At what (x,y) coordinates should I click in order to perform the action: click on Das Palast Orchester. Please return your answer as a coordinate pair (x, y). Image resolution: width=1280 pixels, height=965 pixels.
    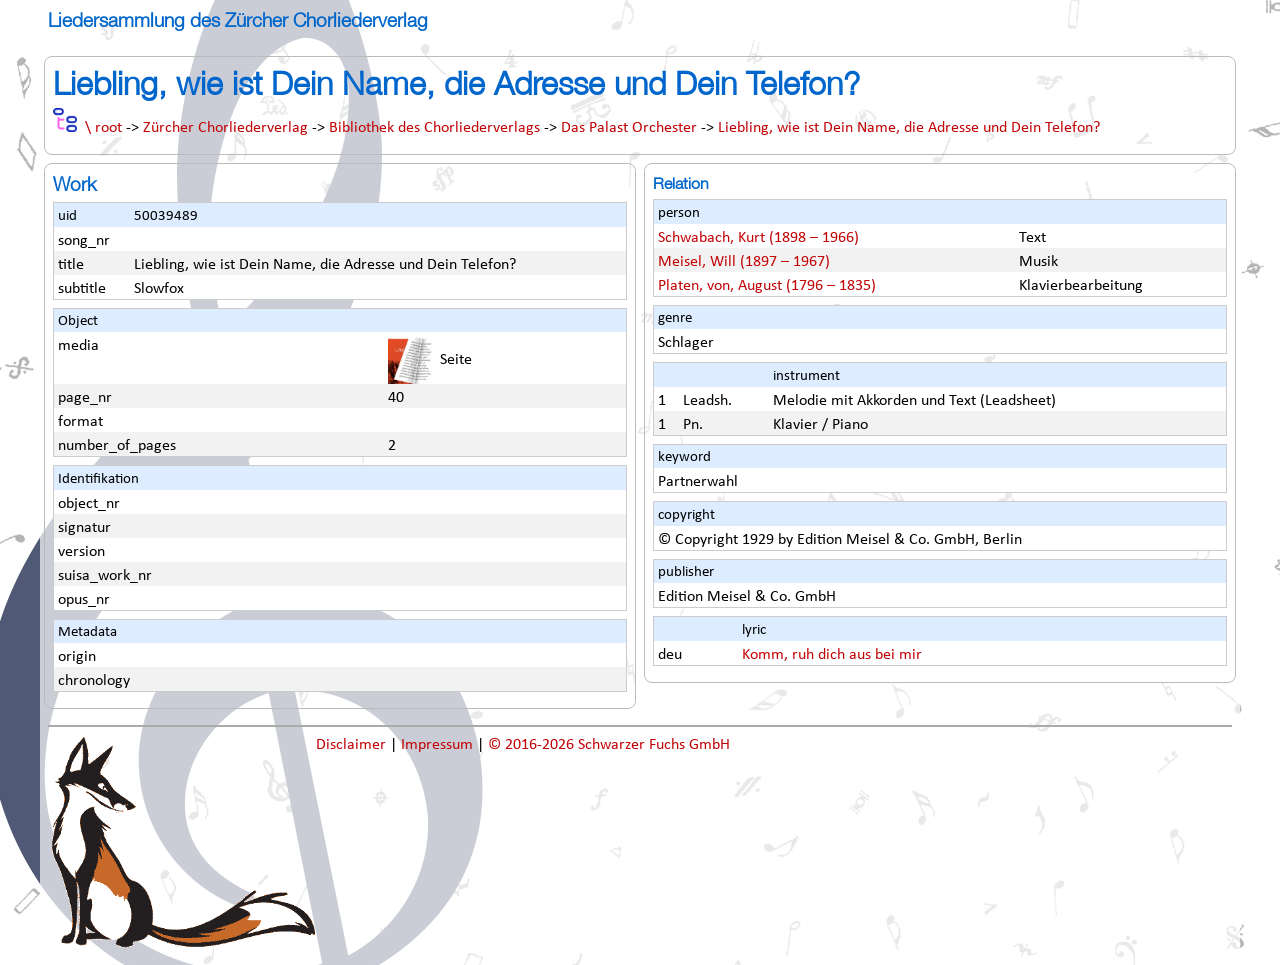
    Looking at the image, I should click on (629, 128).